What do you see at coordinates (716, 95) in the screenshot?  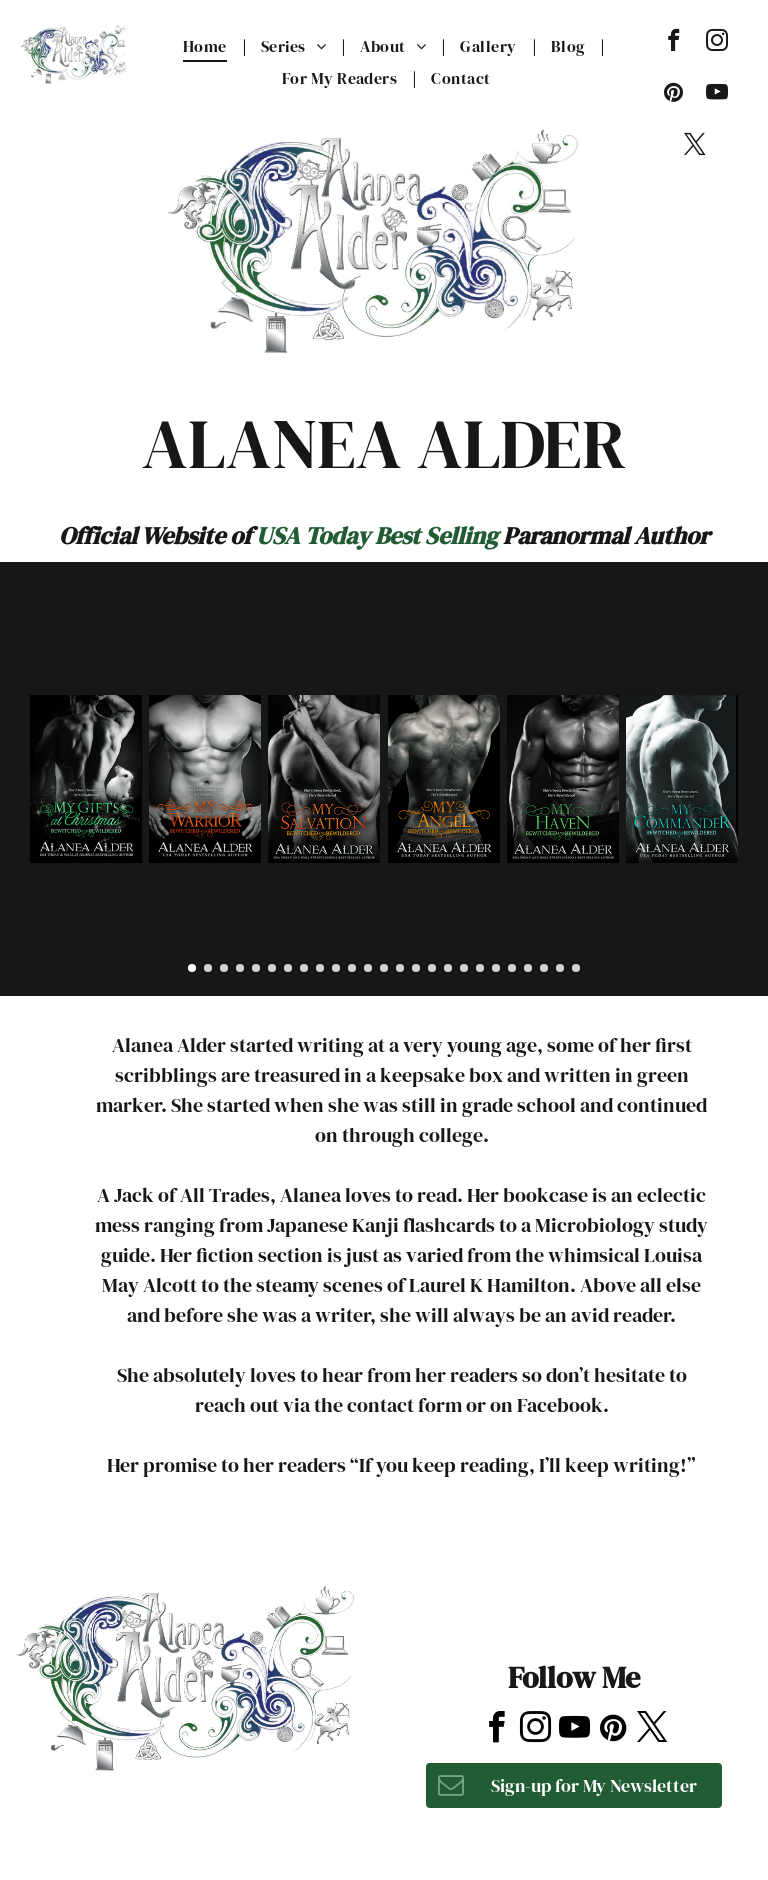 I see `[youtube]` at bounding box center [716, 95].